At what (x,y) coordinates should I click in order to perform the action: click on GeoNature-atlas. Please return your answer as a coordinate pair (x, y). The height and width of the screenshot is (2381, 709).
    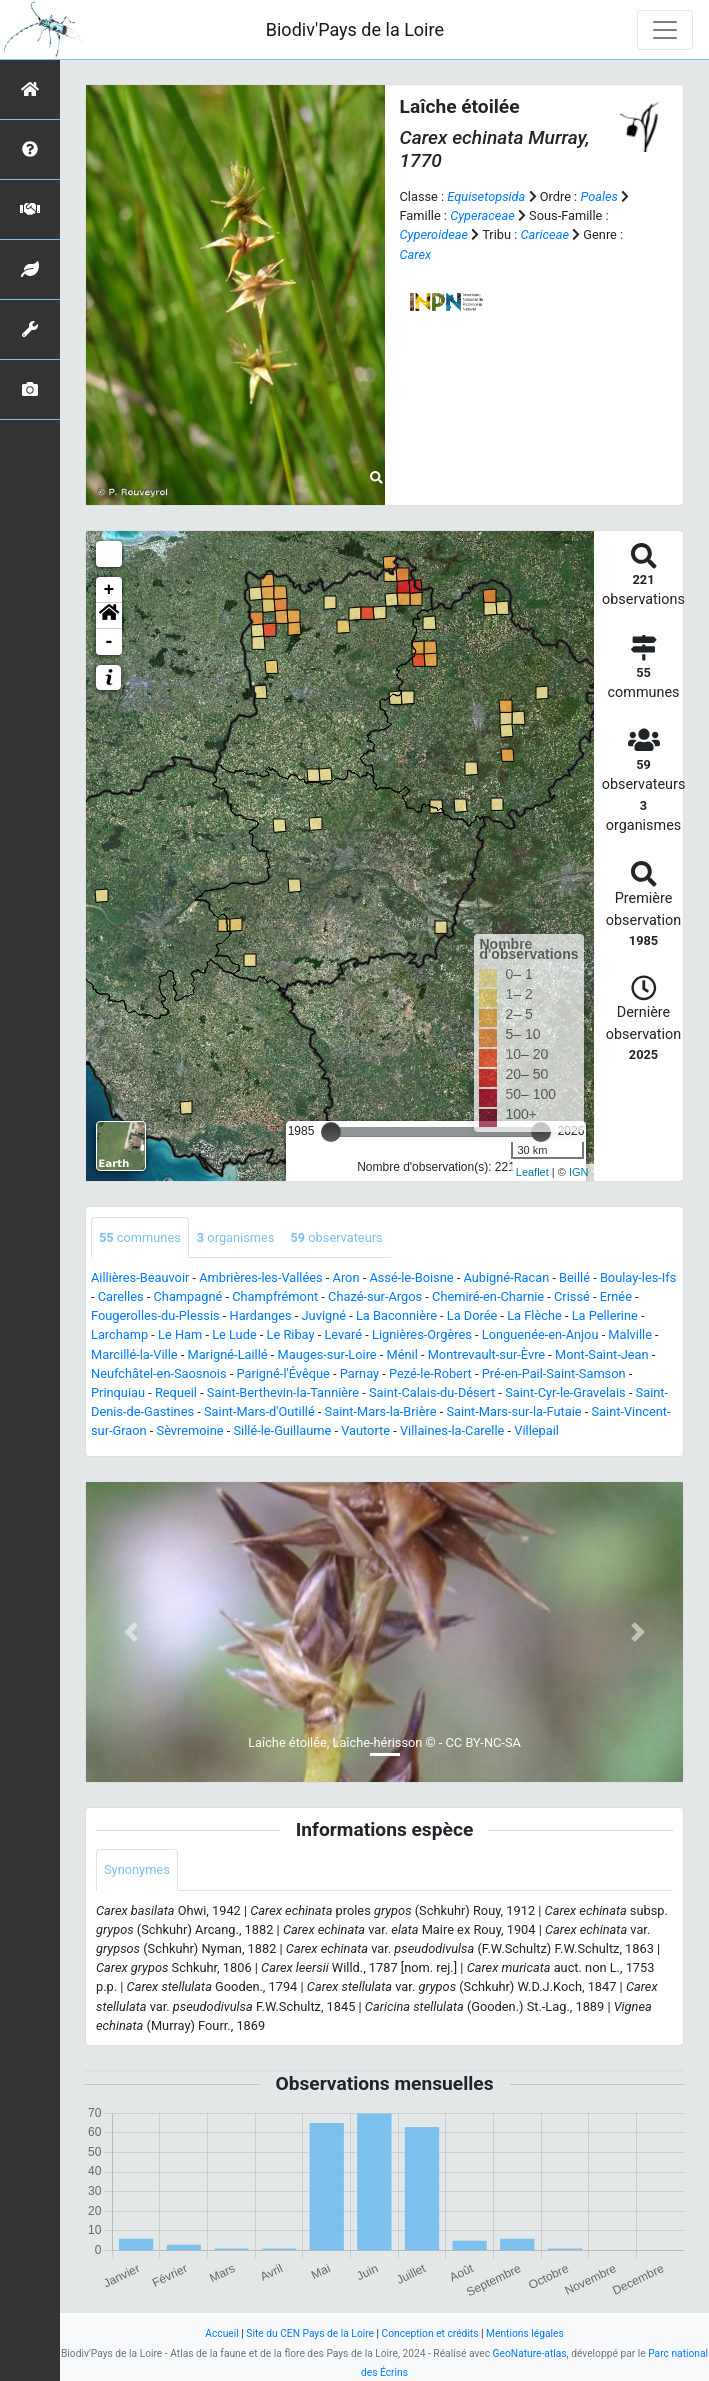
    Looking at the image, I should click on (530, 2353).